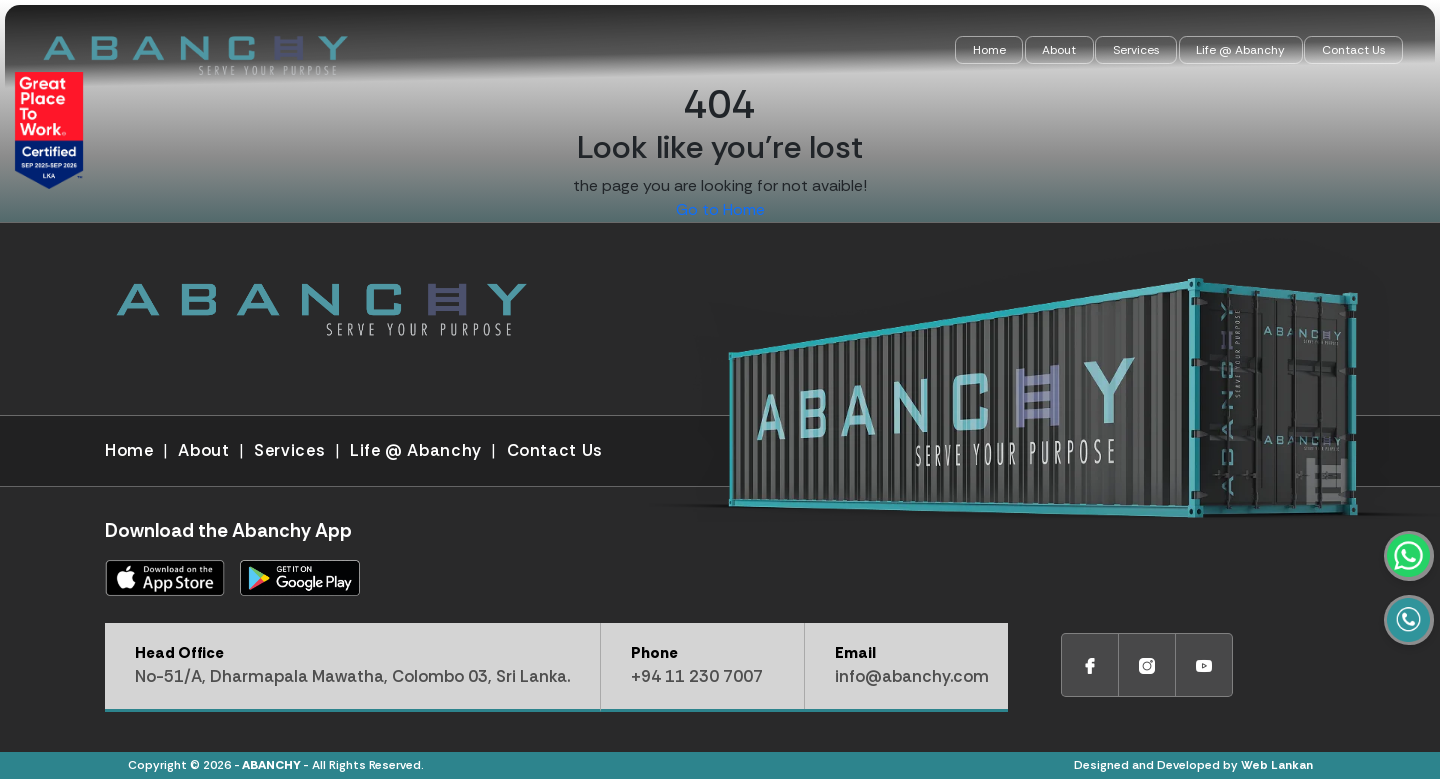 This screenshot has width=1440, height=779. I want to click on info@abanchy.com, so click(912, 676).